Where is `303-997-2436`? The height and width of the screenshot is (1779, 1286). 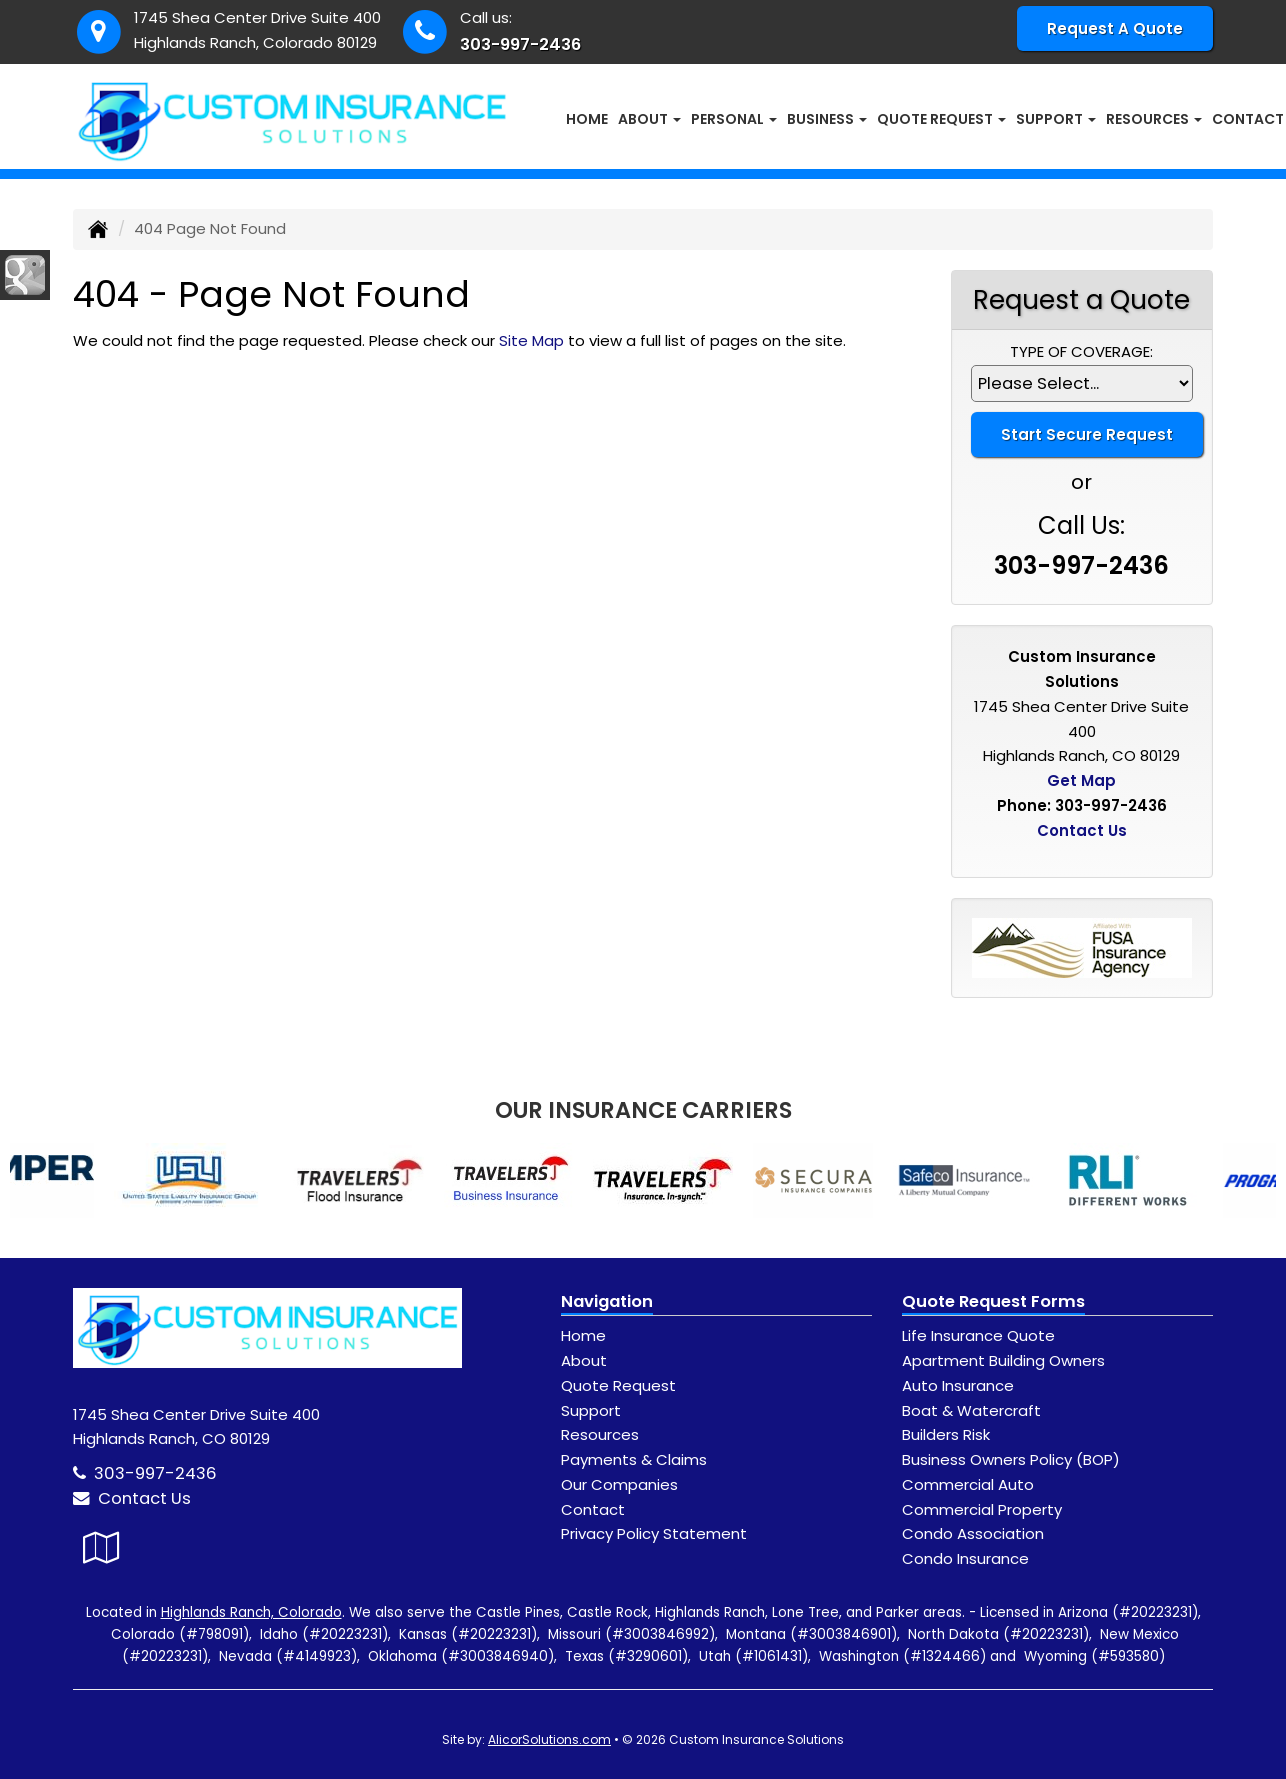
303-997-2436 is located at coordinates (520, 44).